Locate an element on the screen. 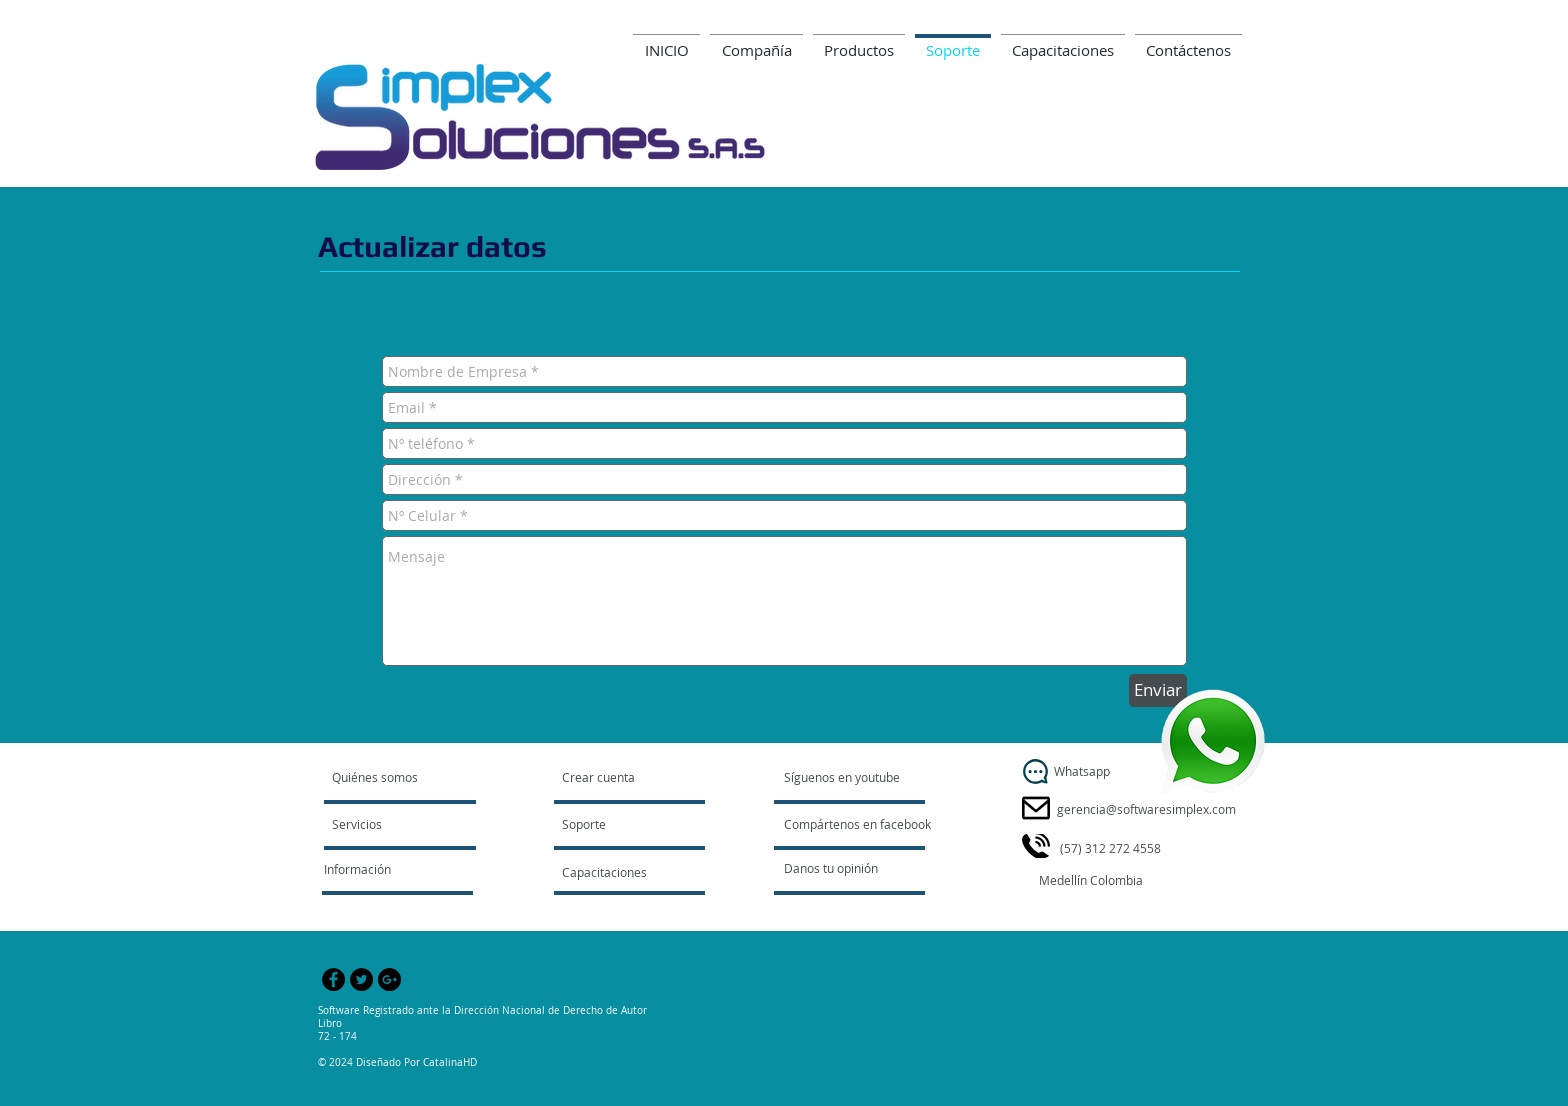 The height and width of the screenshot is (1106, 1568). [Danos tu opinión] is located at coordinates (856, 869).